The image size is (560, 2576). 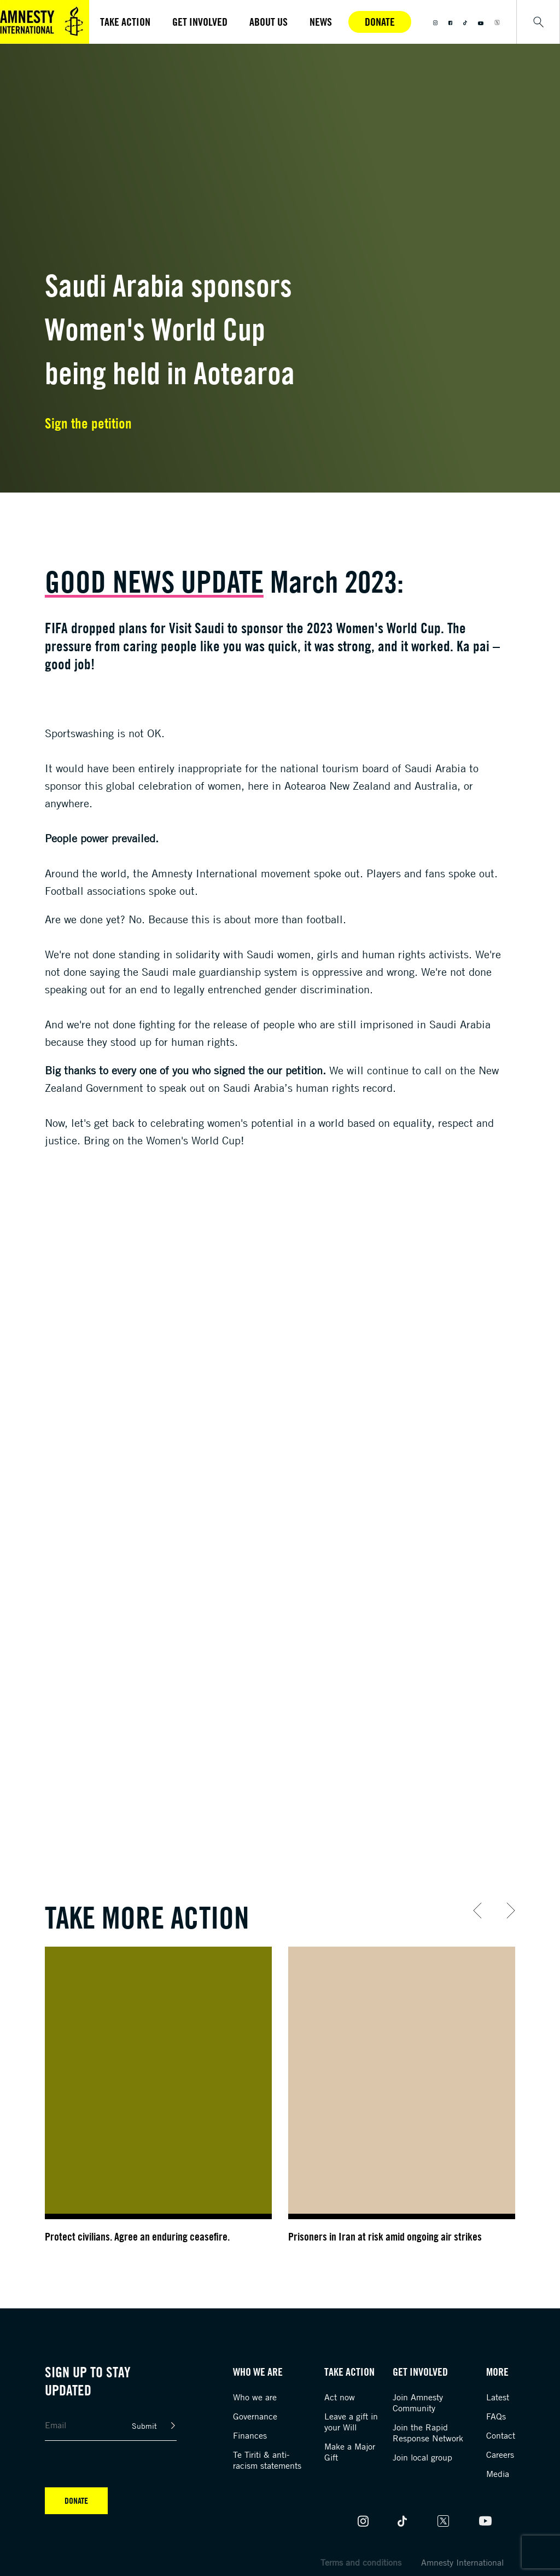 I want to click on Submit, so click(x=144, y=2425).